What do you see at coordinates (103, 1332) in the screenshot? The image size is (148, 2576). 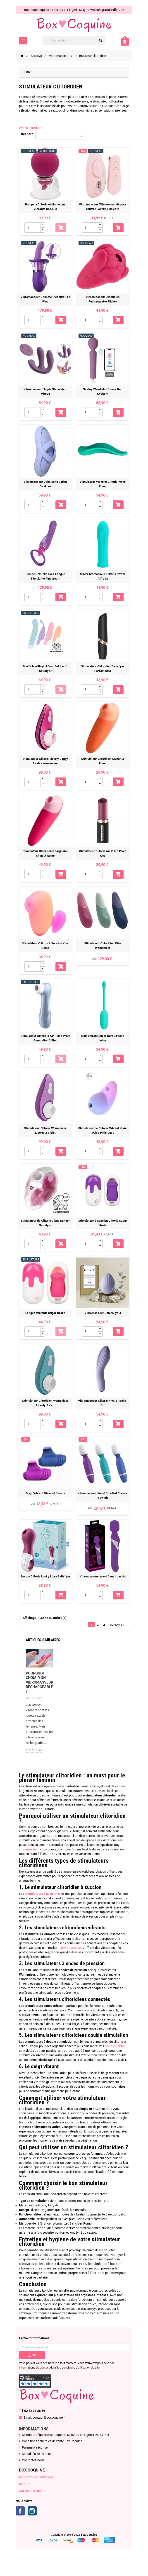 I see `Vibromasseur Galet Niya 4` at bounding box center [103, 1332].